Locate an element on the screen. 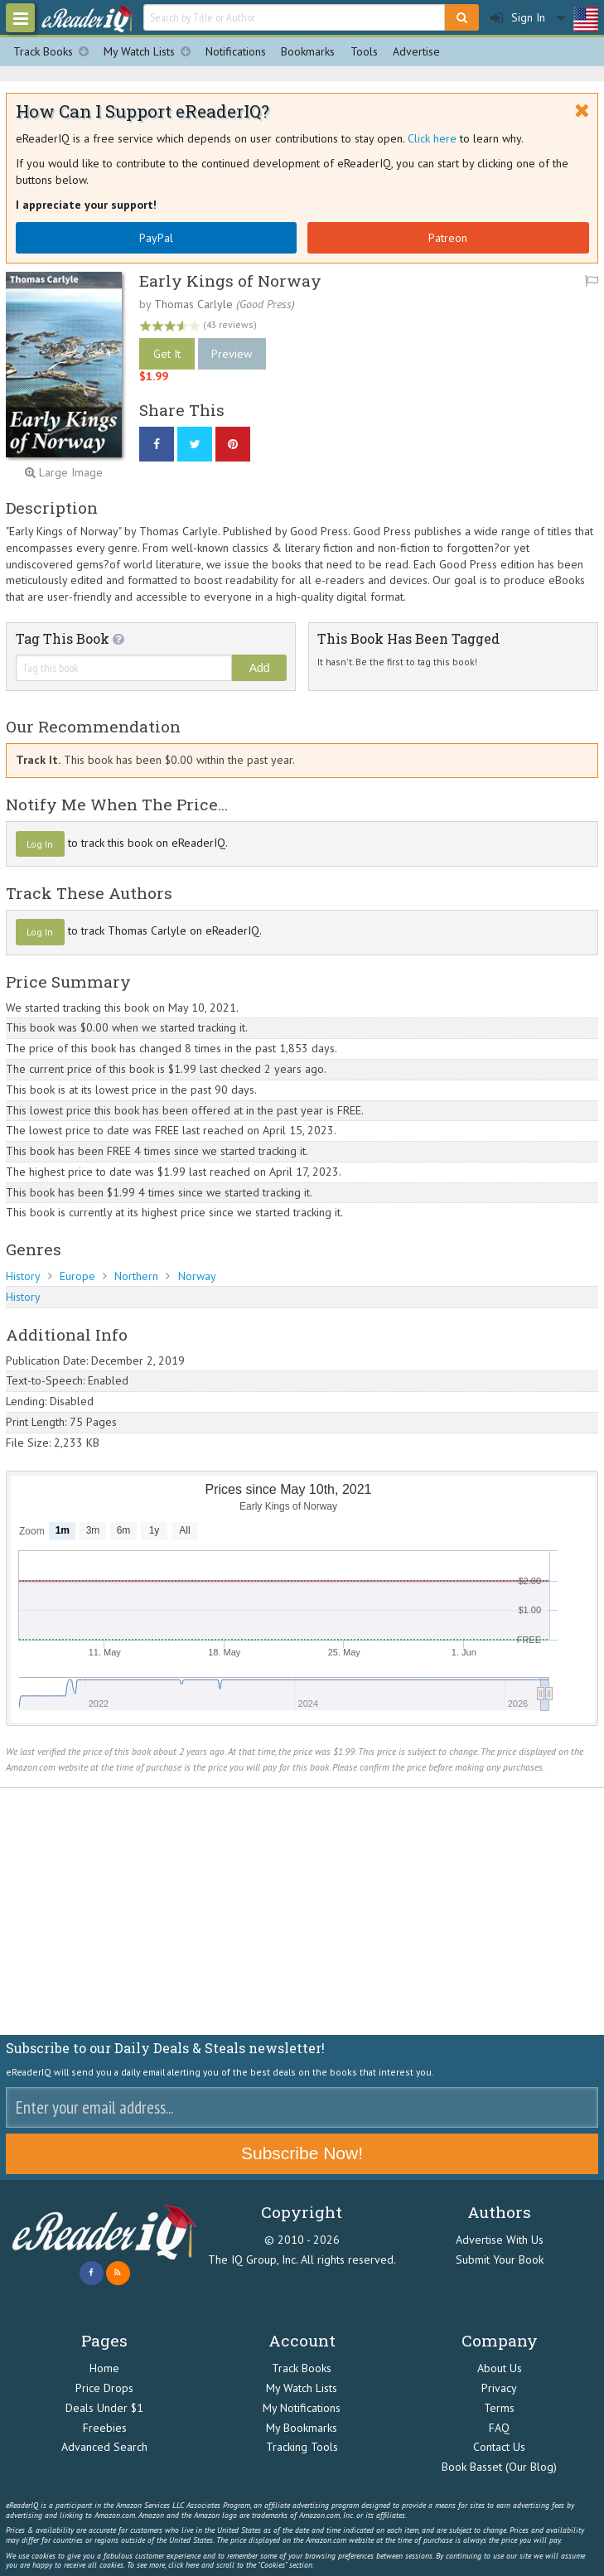  Submit Your Book is located at coordinates (500, 2259).